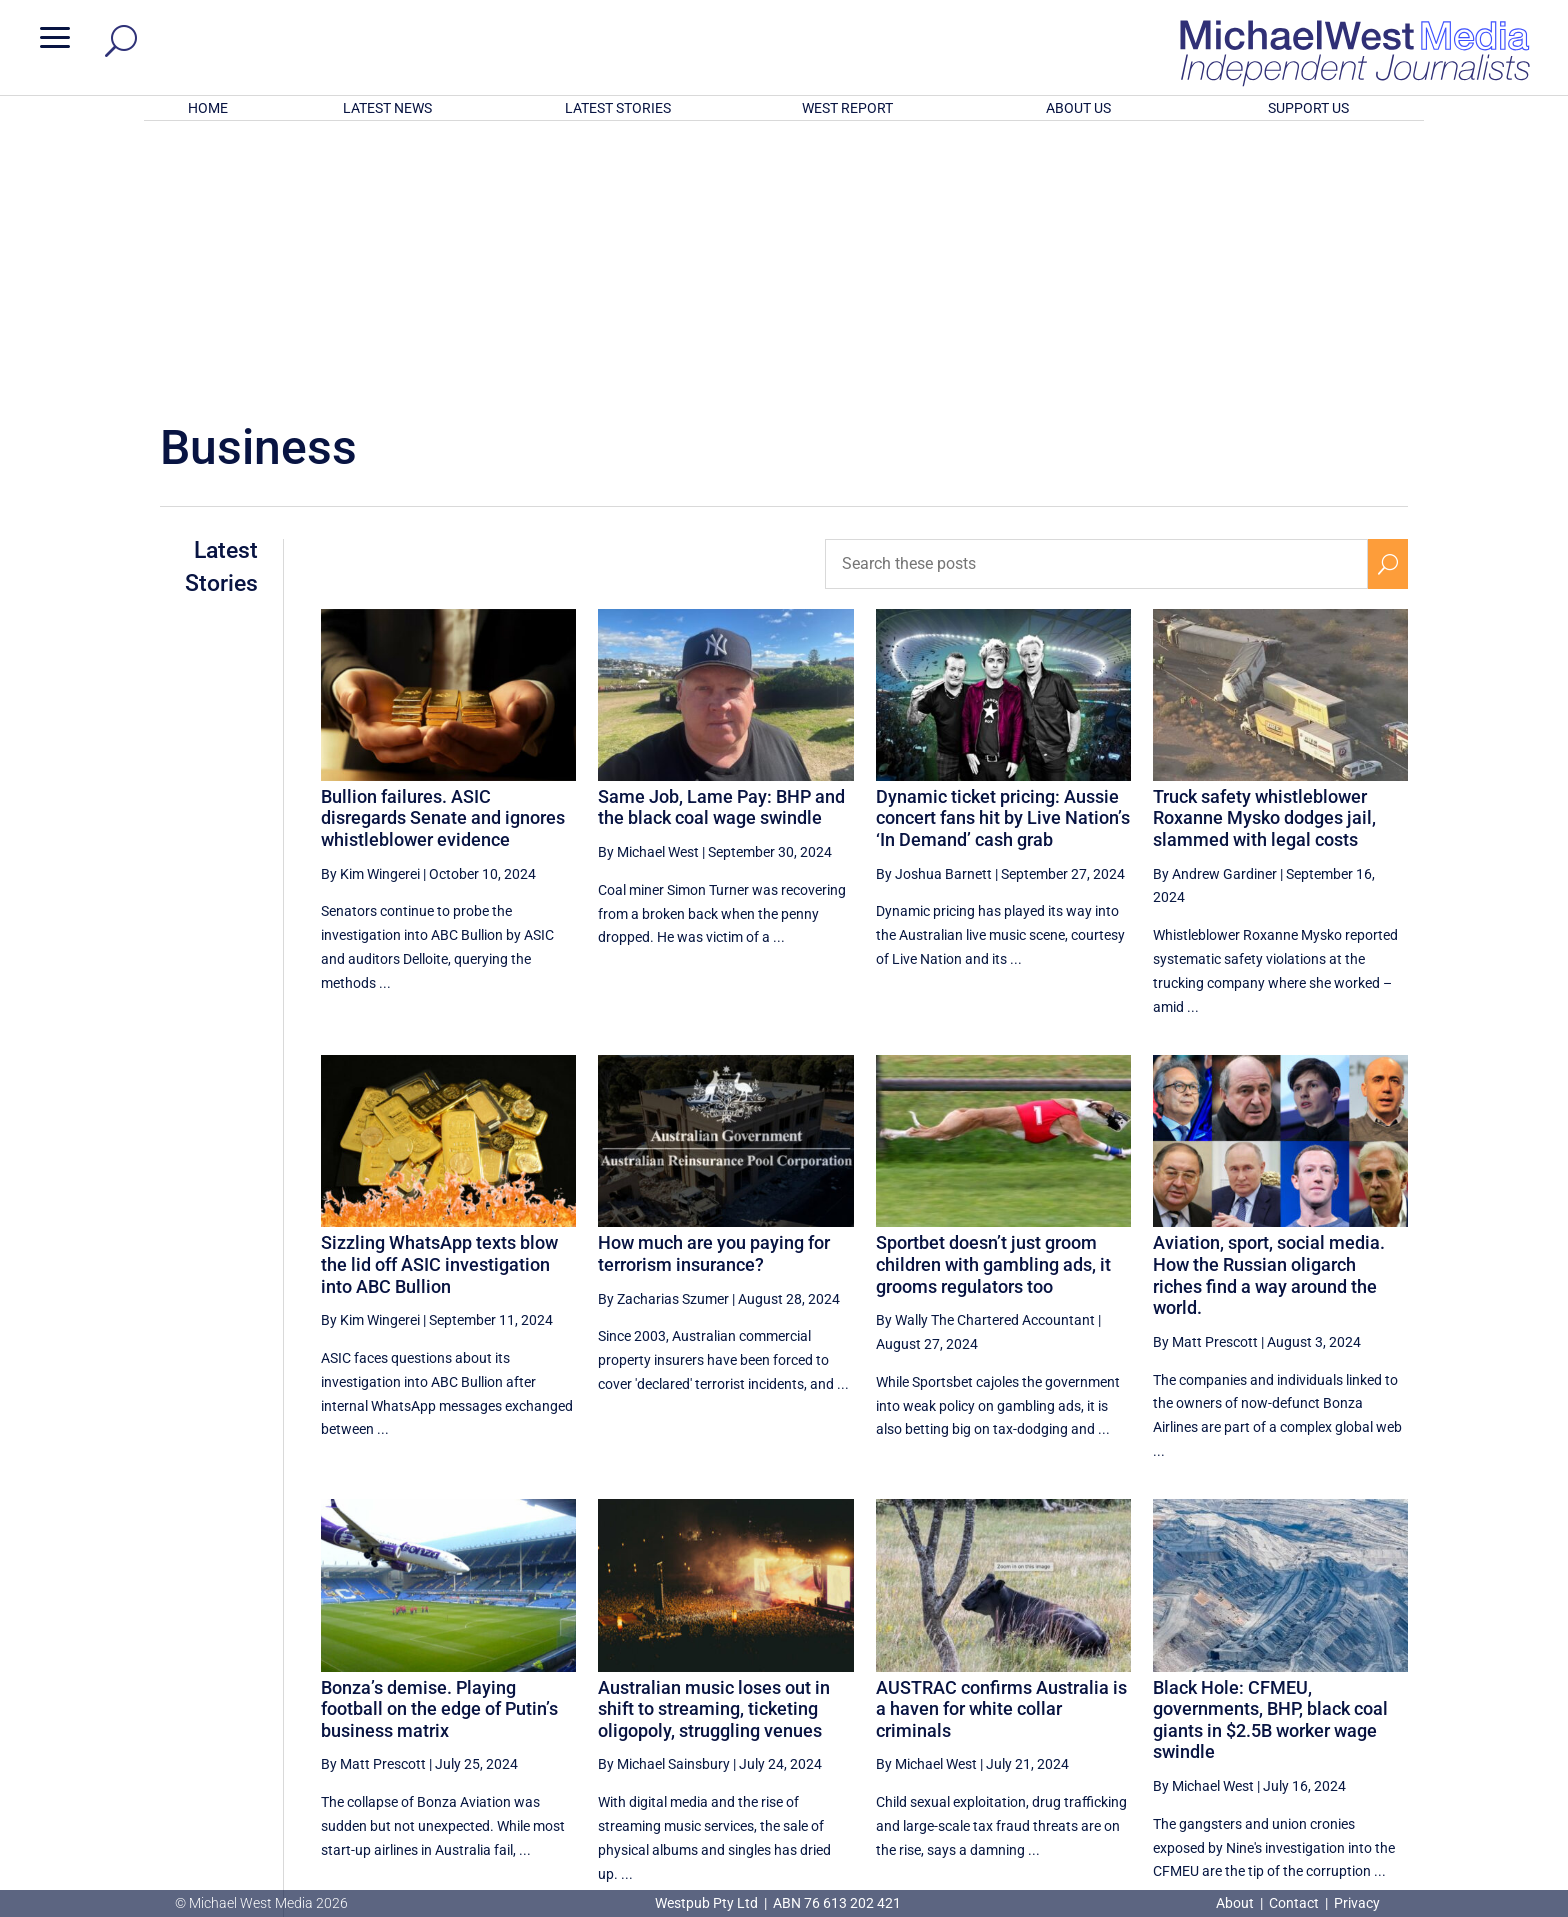  I want to click on Bonza’s demise. Playing football on the edge of Putin’s business matrix, so click(439, 1447).